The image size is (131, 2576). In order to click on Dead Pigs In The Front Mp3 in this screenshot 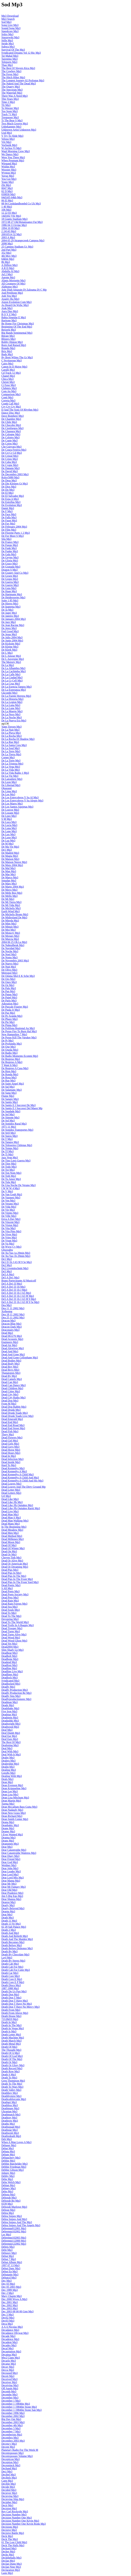, I will do `click(17, 1579)`.